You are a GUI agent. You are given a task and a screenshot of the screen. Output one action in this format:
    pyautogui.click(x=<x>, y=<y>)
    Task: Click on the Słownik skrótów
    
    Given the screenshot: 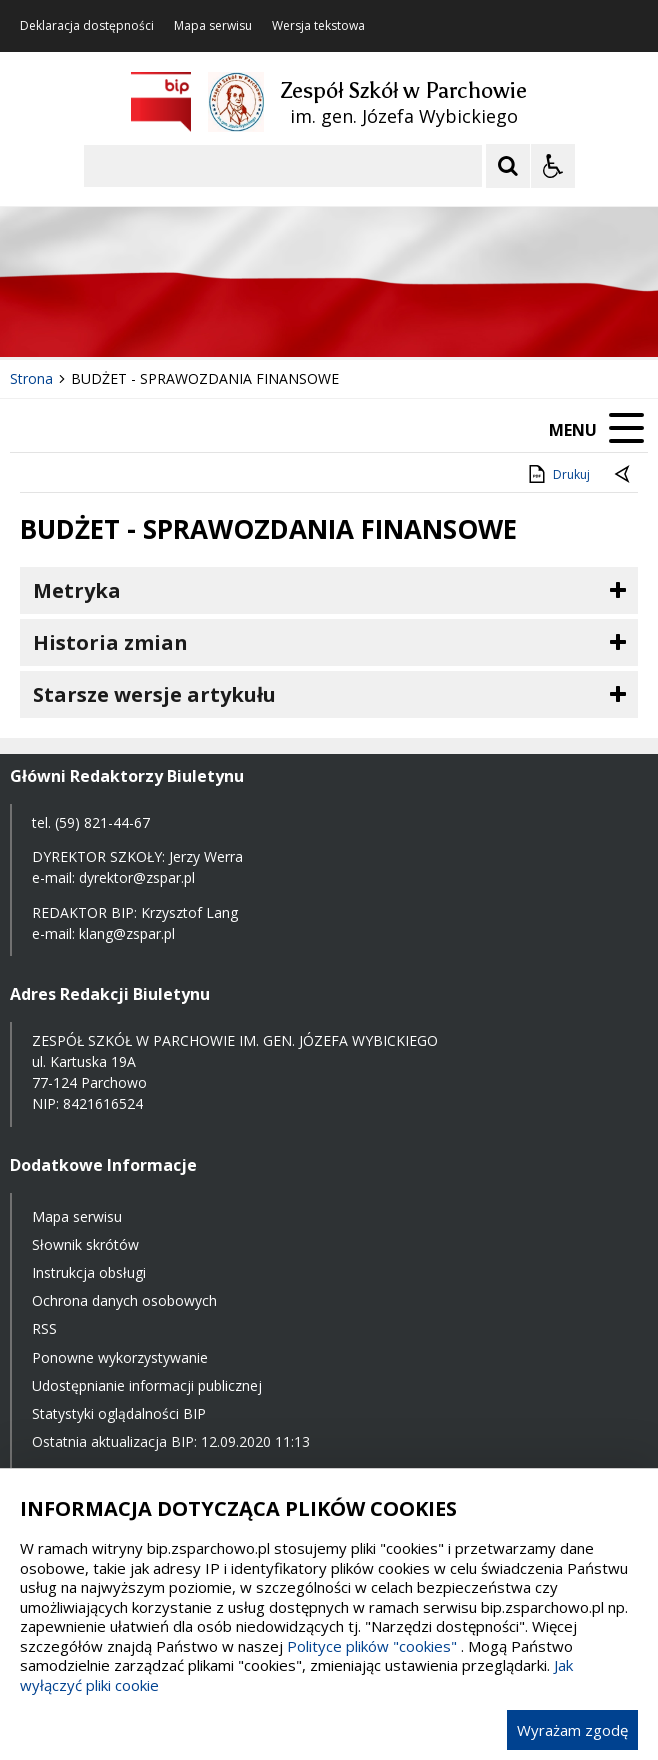 What is the action you would take?
    pyautogui.click(x=85, y=1244)
    